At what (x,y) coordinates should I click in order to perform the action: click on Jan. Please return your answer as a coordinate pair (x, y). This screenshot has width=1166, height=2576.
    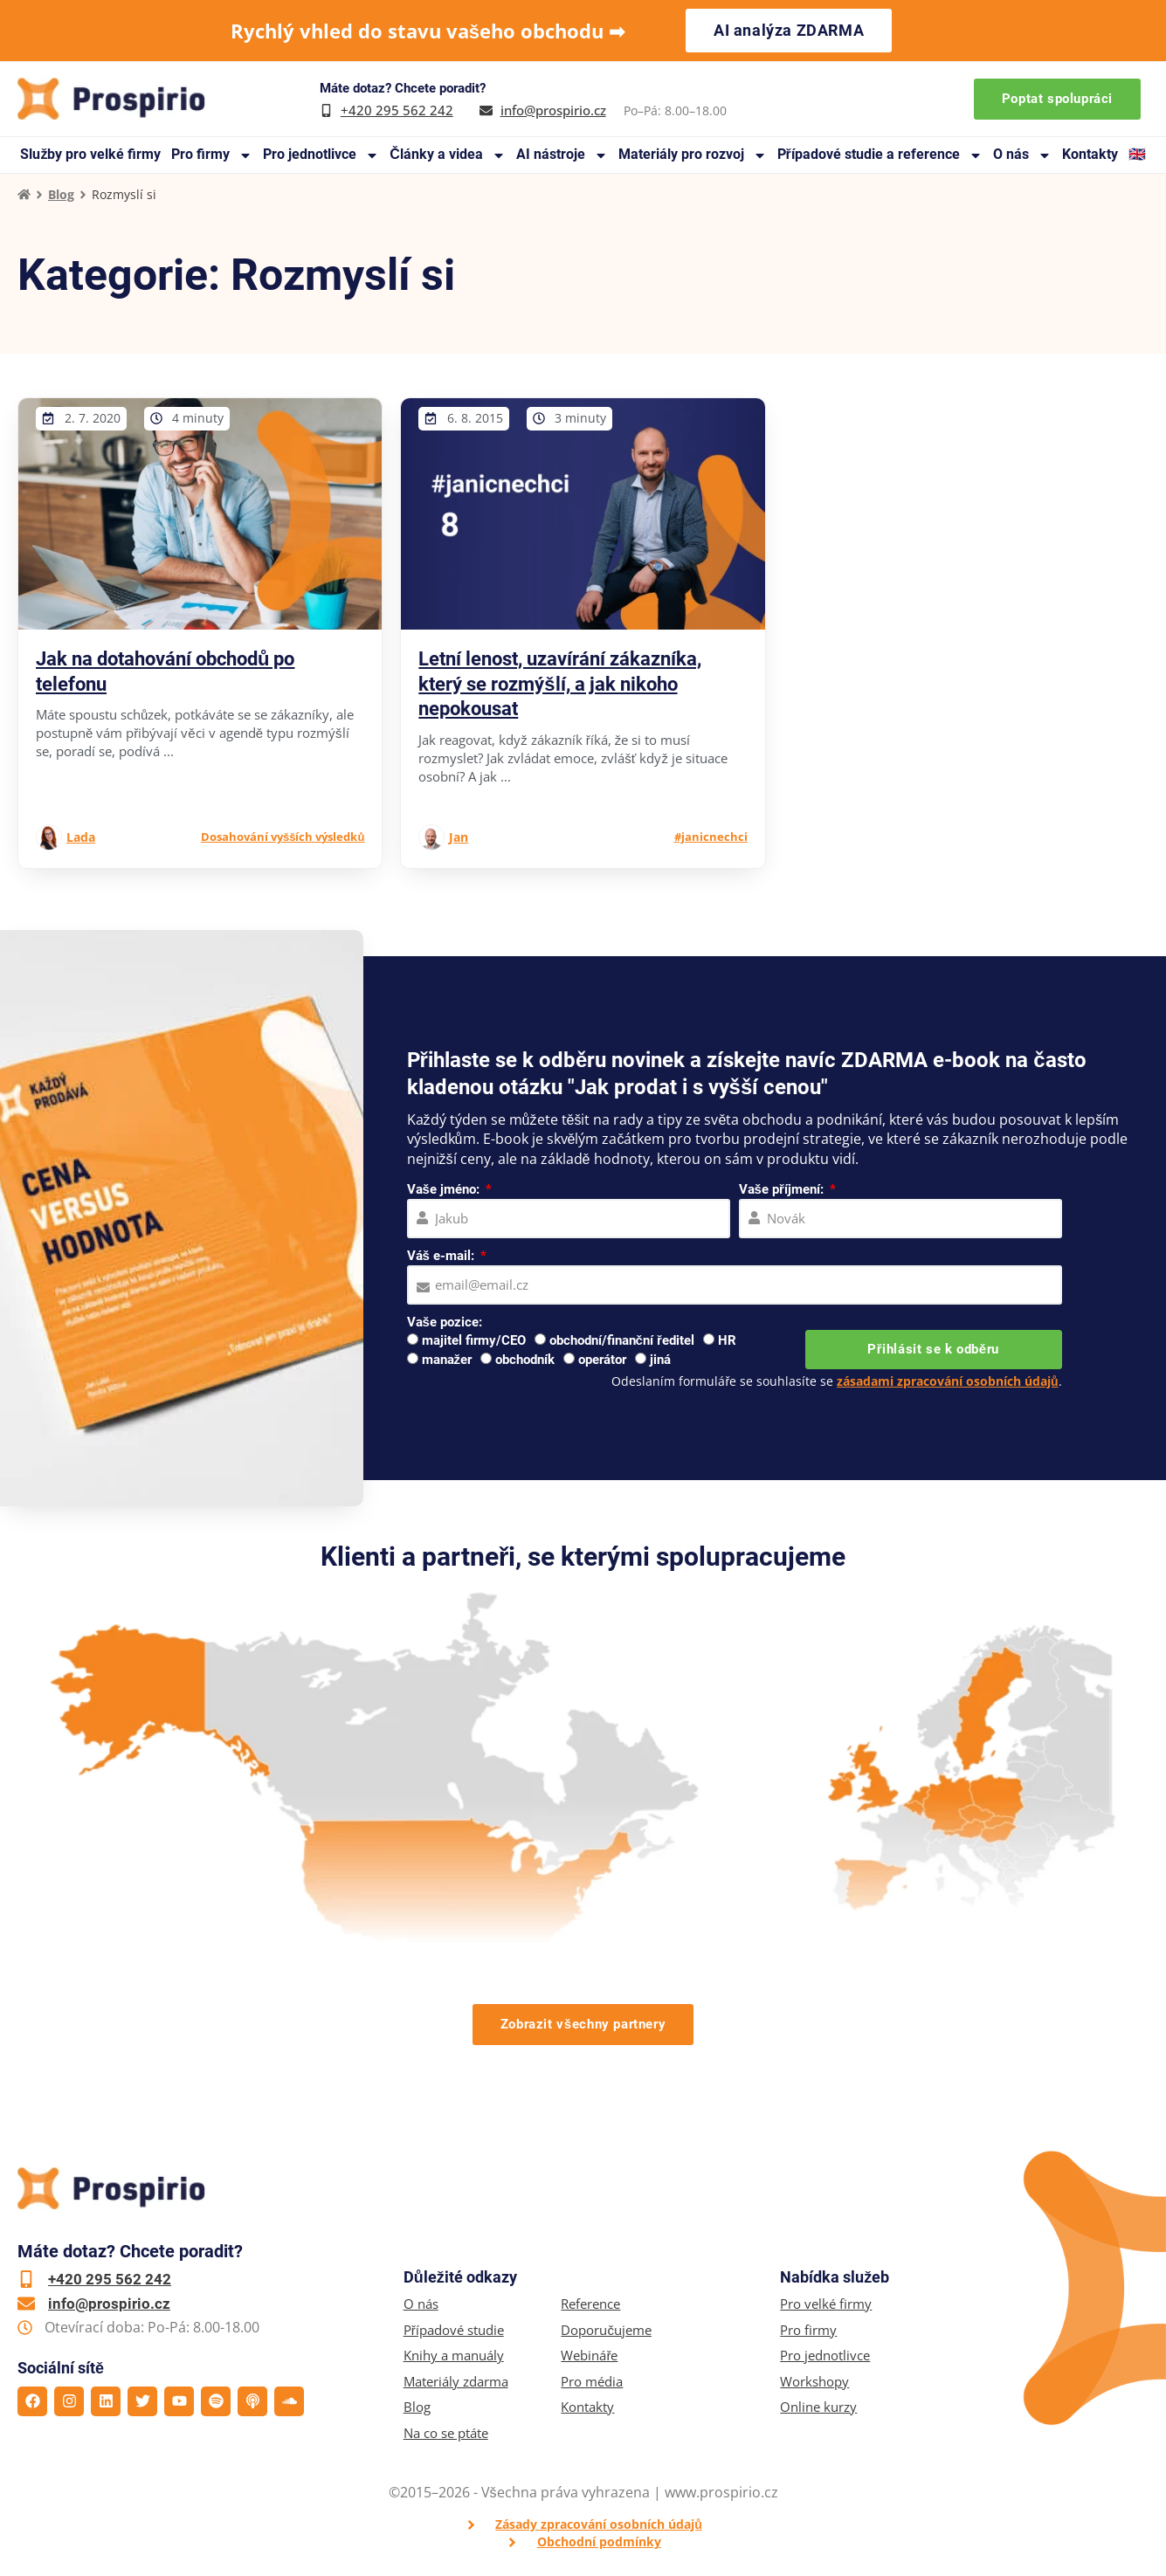
    Looking at the image, I should click on (458, 837).